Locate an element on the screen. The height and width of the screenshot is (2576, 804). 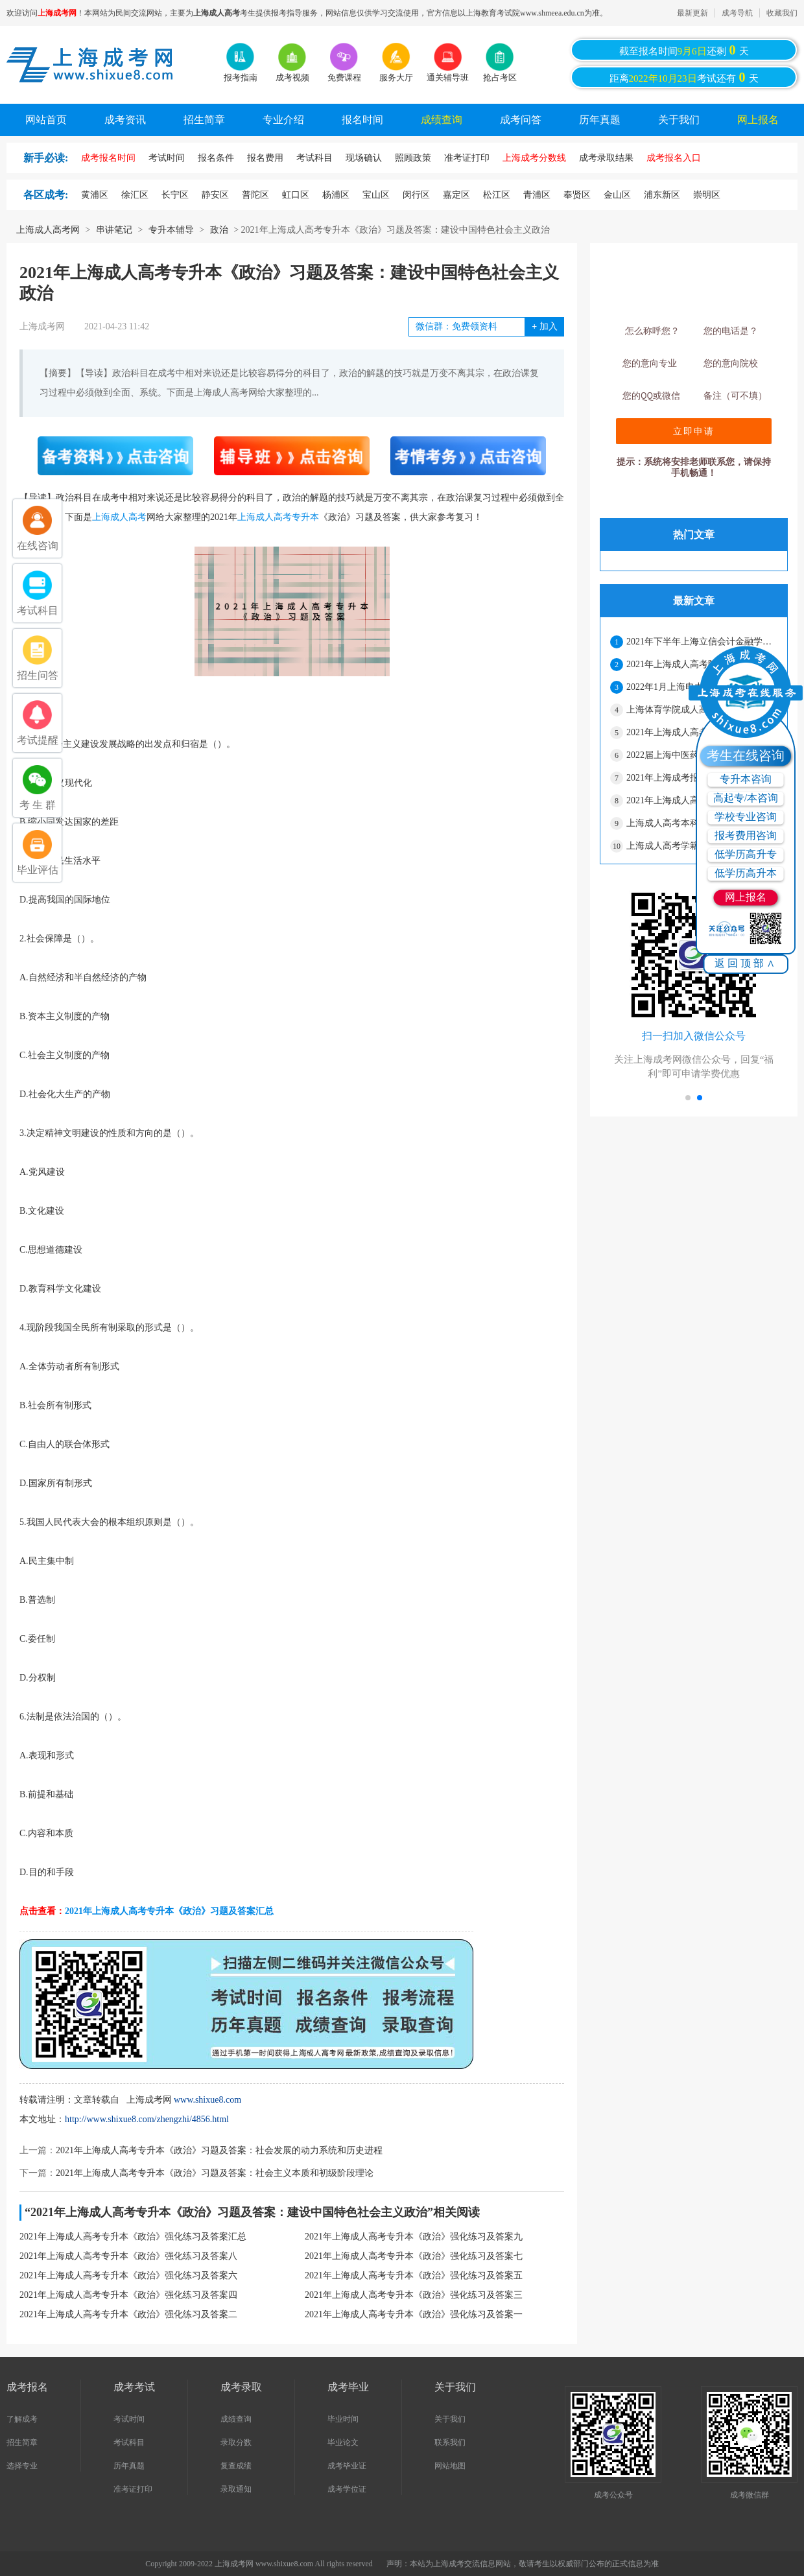
政治 is located at coordinates (219, 230).